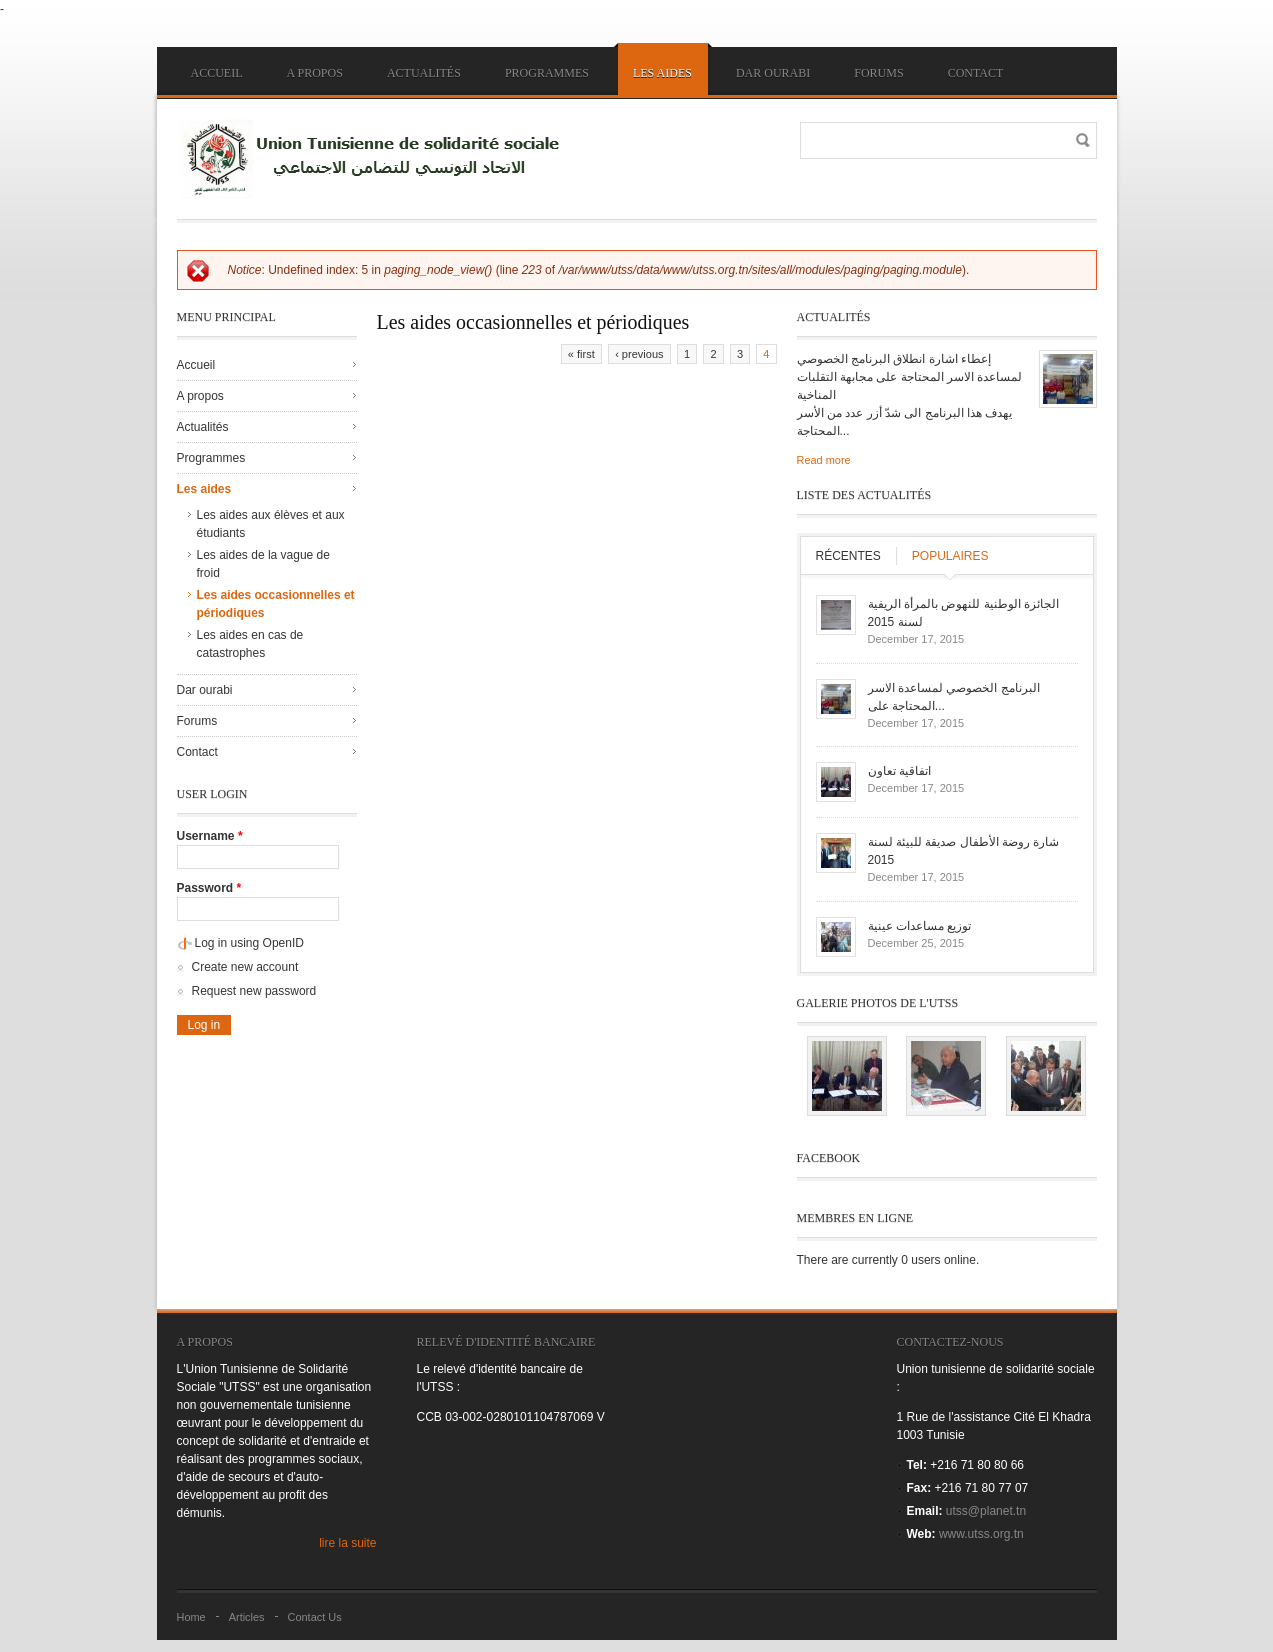 This screenshot has height=1652, width=1273. I want to click on Forums, so click(878, 73).